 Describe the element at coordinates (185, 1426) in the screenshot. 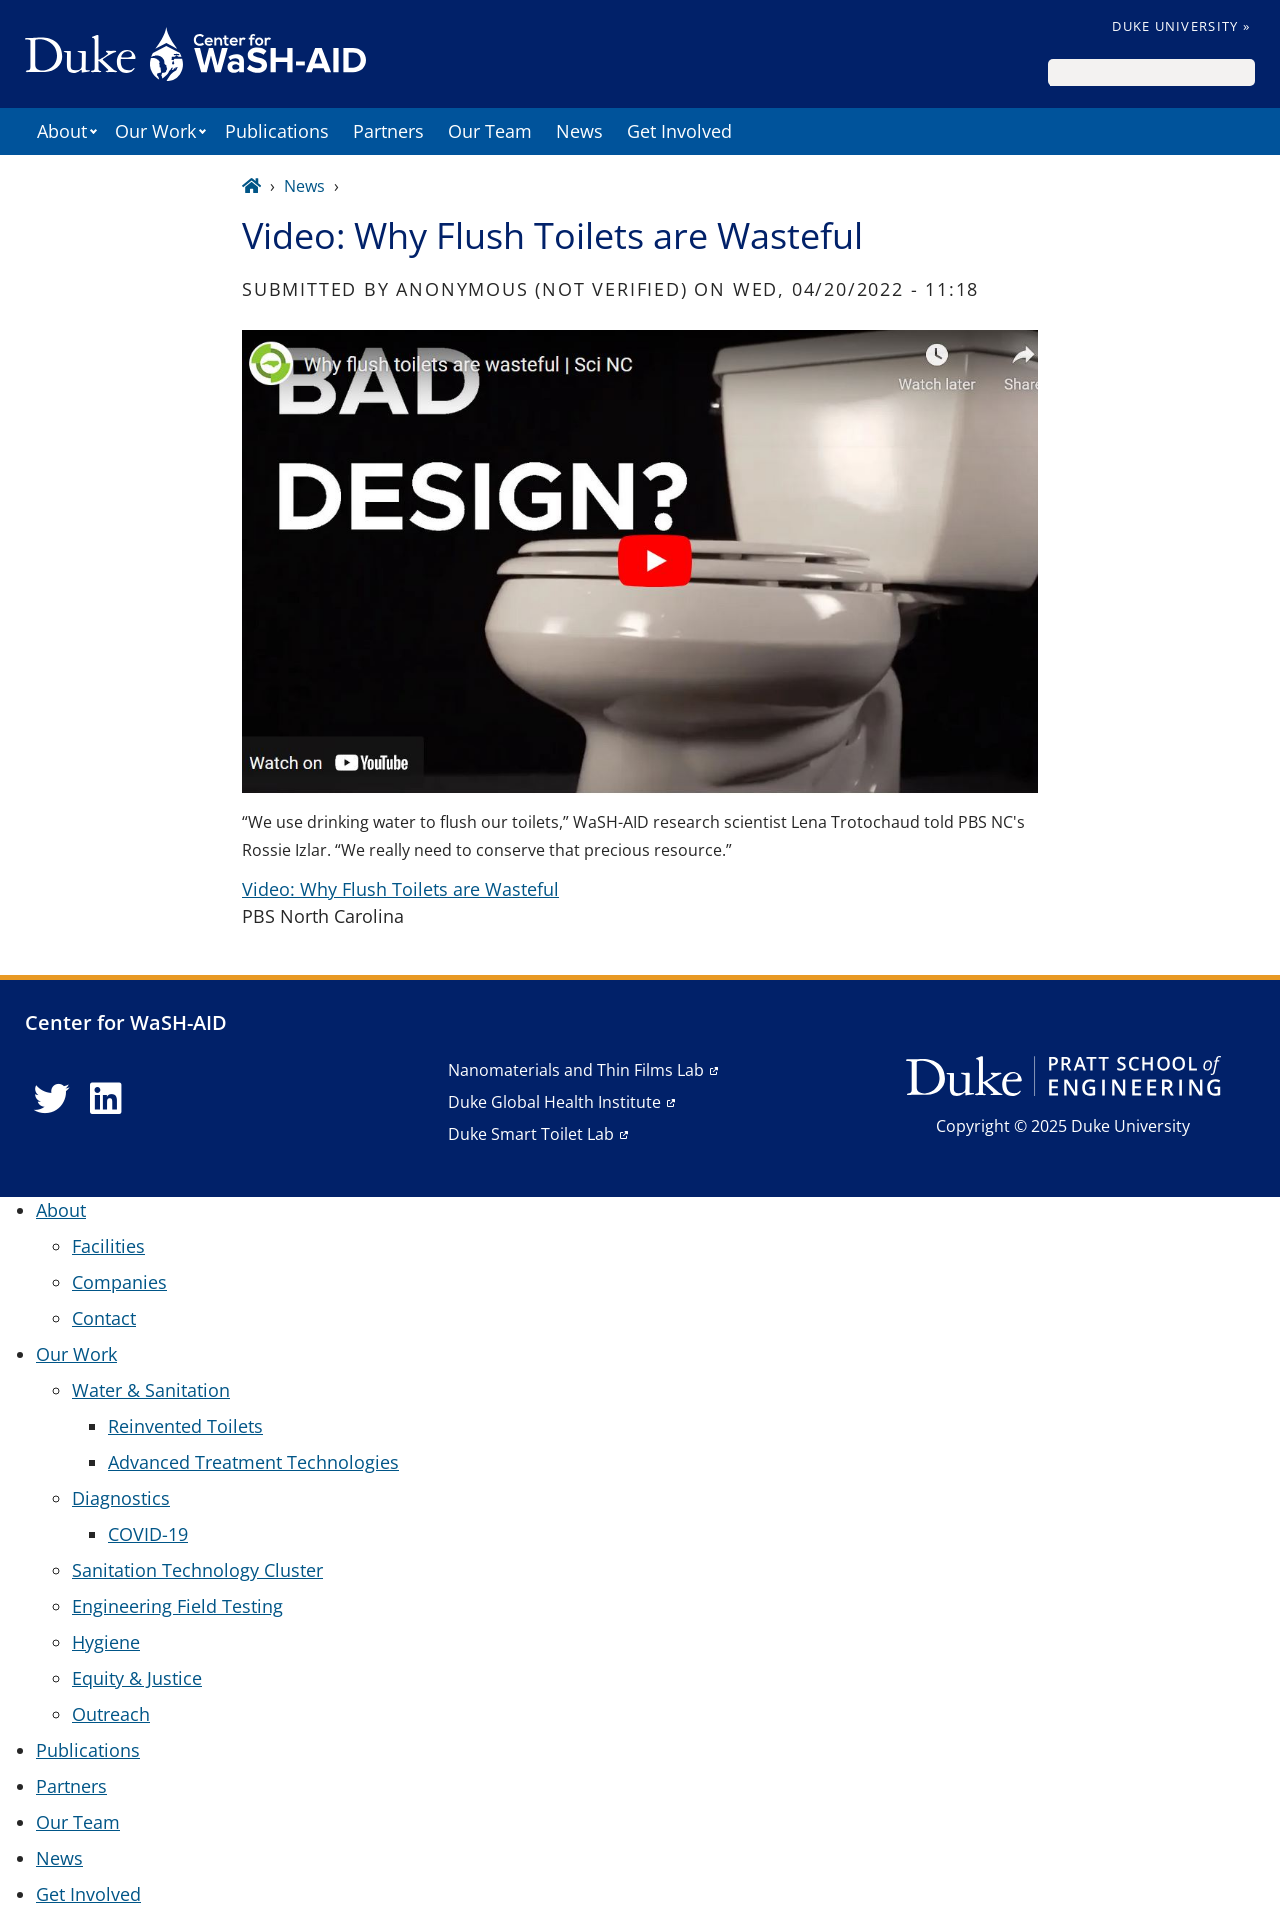

I see `Reinvented Toilets` at that location.